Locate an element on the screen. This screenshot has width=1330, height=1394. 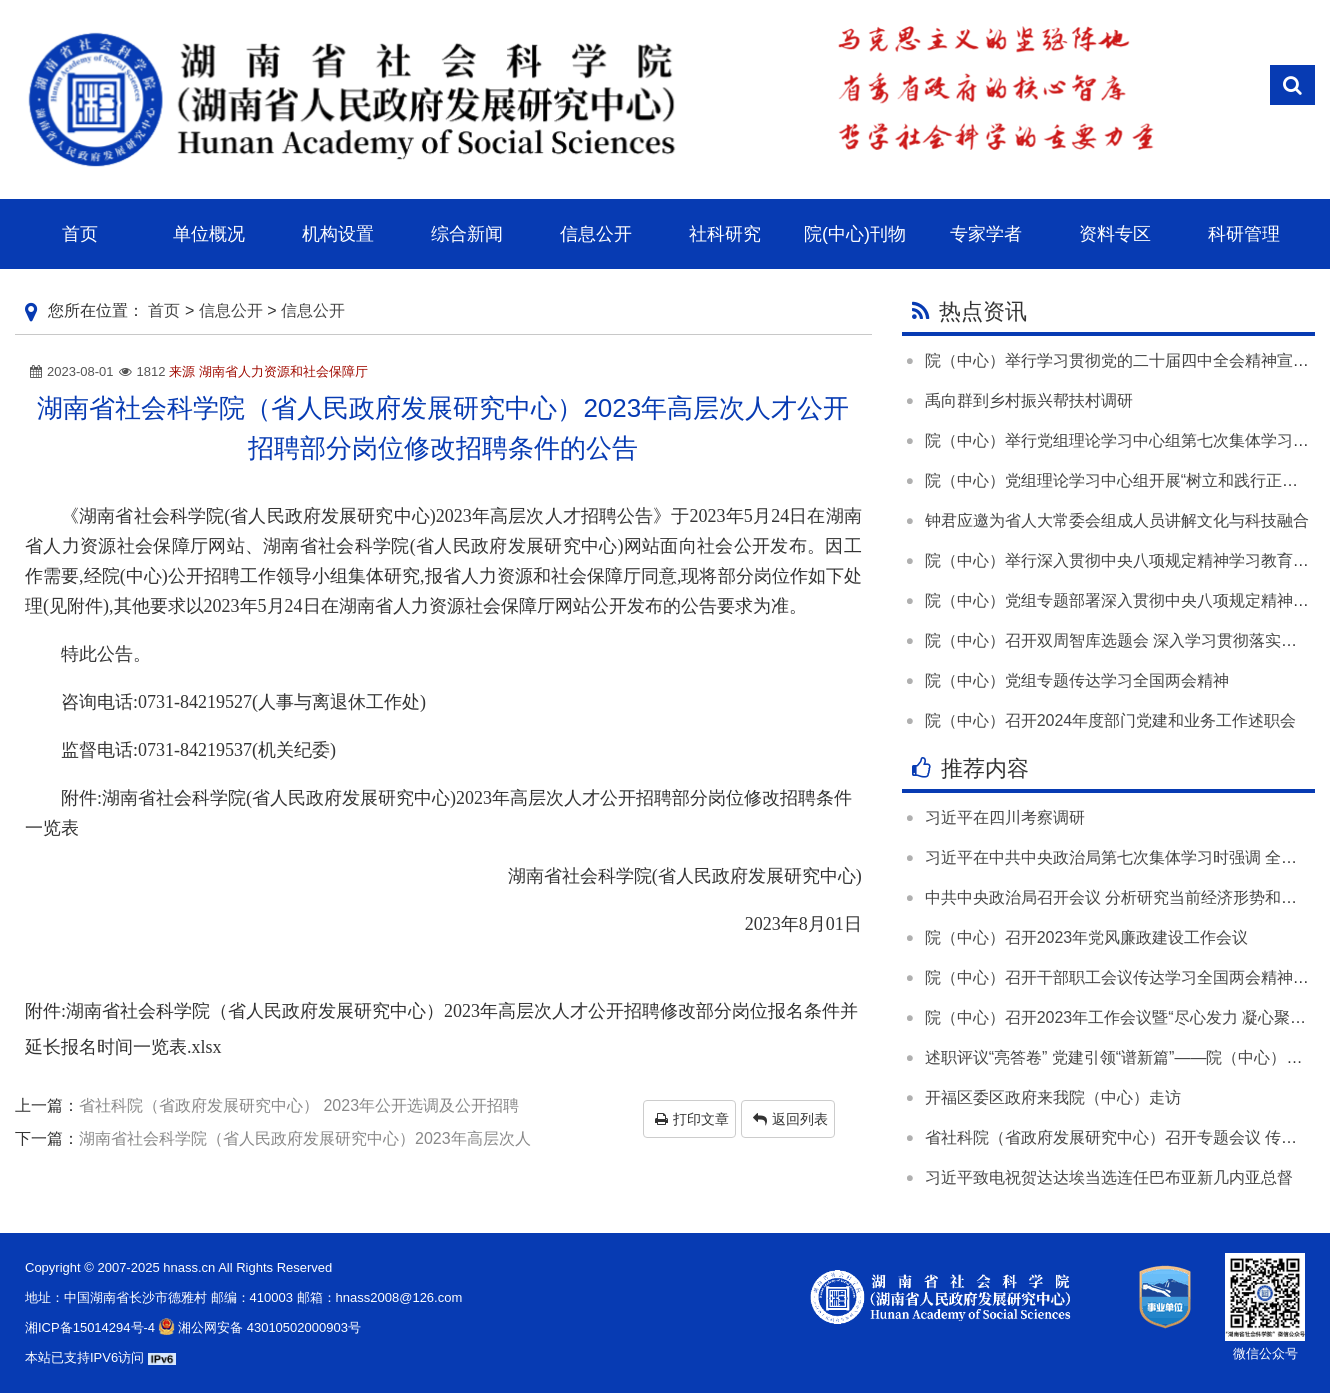
院(中心)刊物 [button] is located at coordinates (855, 234).